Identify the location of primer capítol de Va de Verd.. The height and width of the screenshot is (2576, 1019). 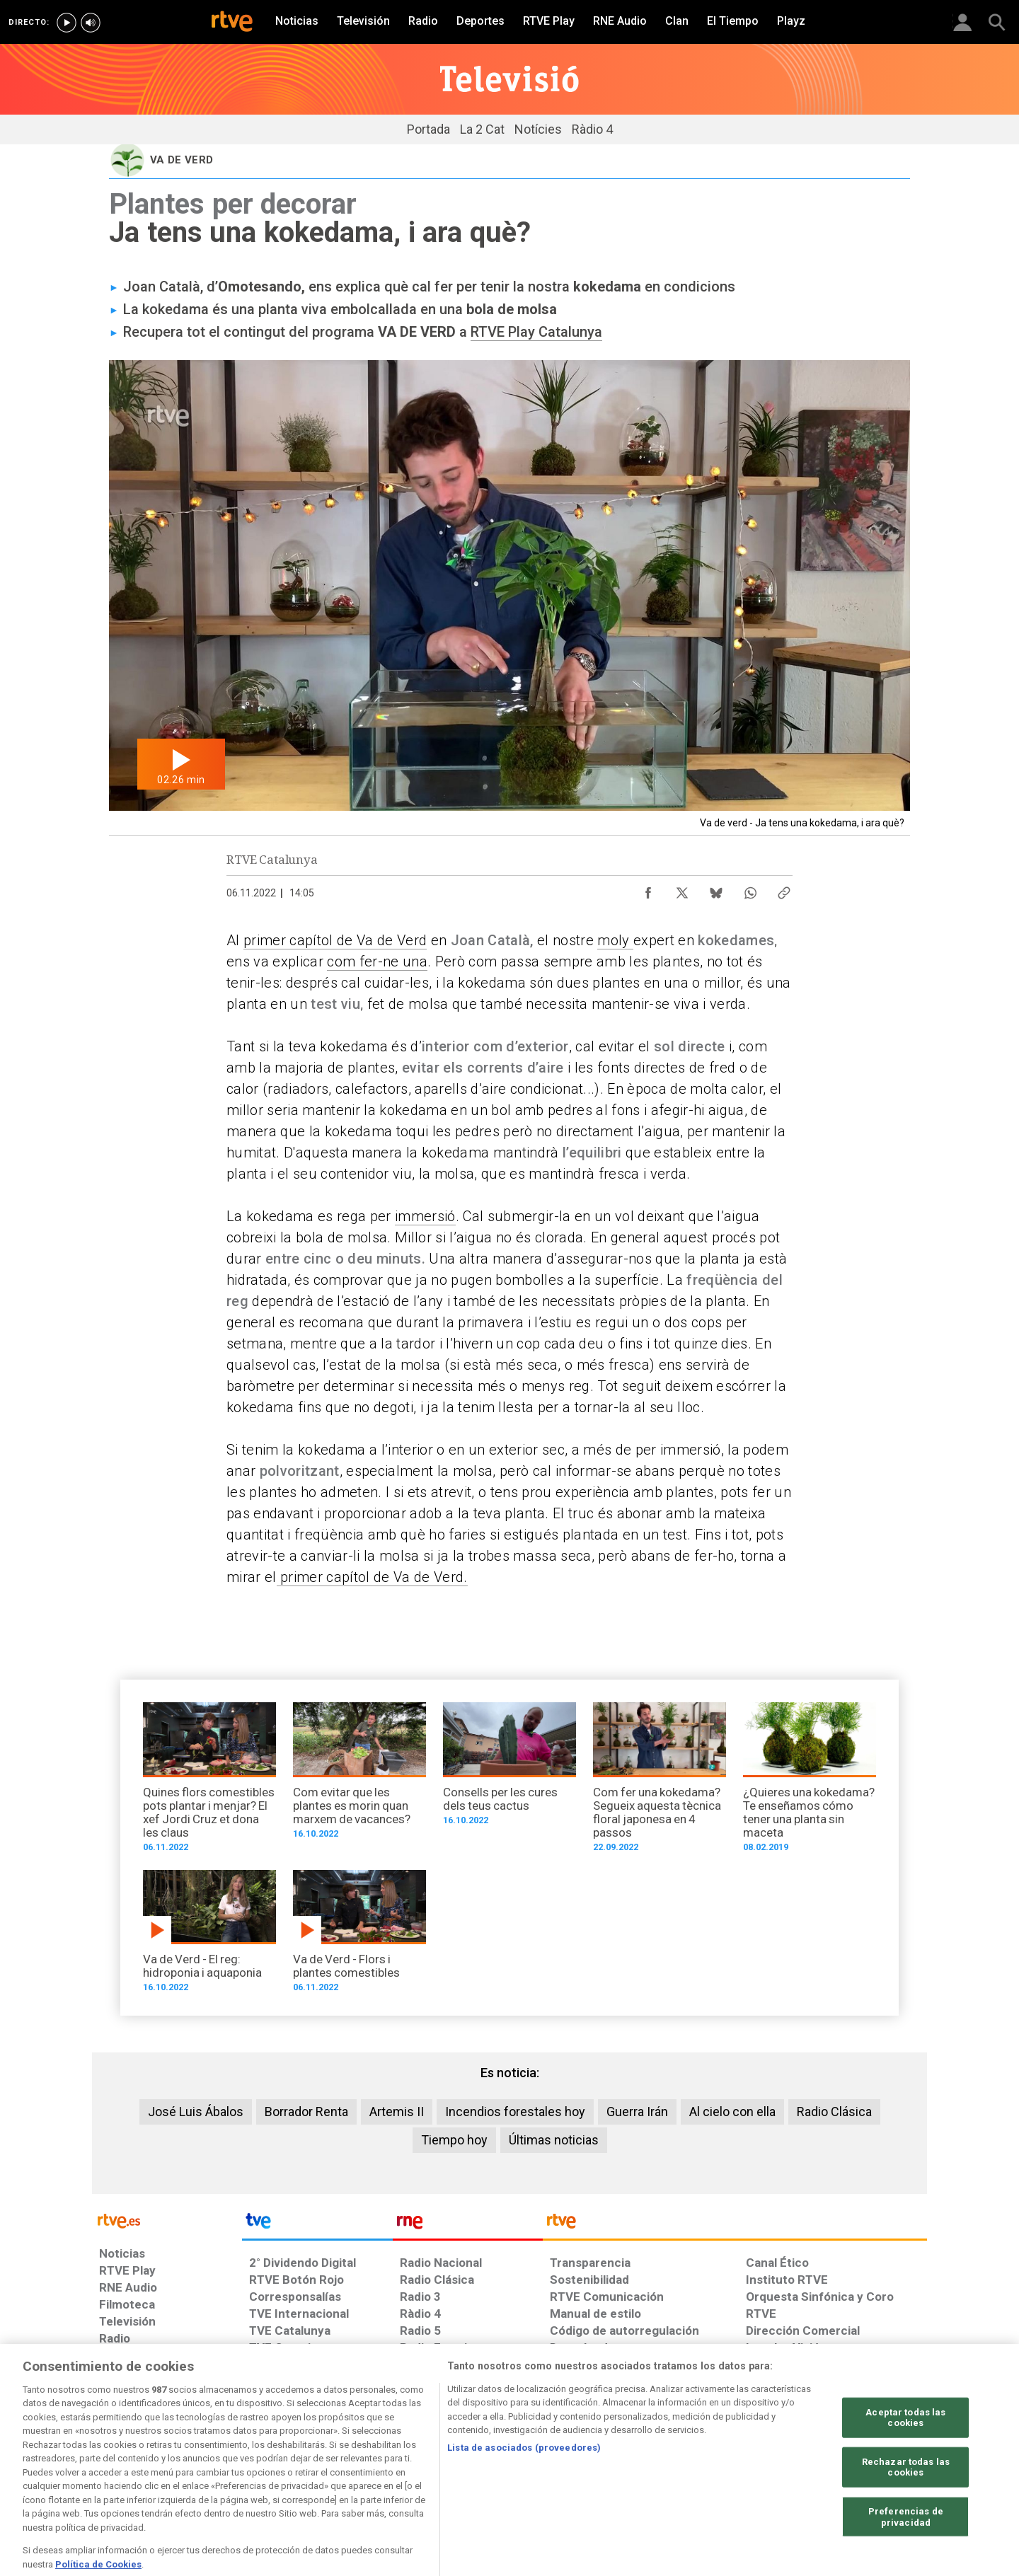
(372, 1577).